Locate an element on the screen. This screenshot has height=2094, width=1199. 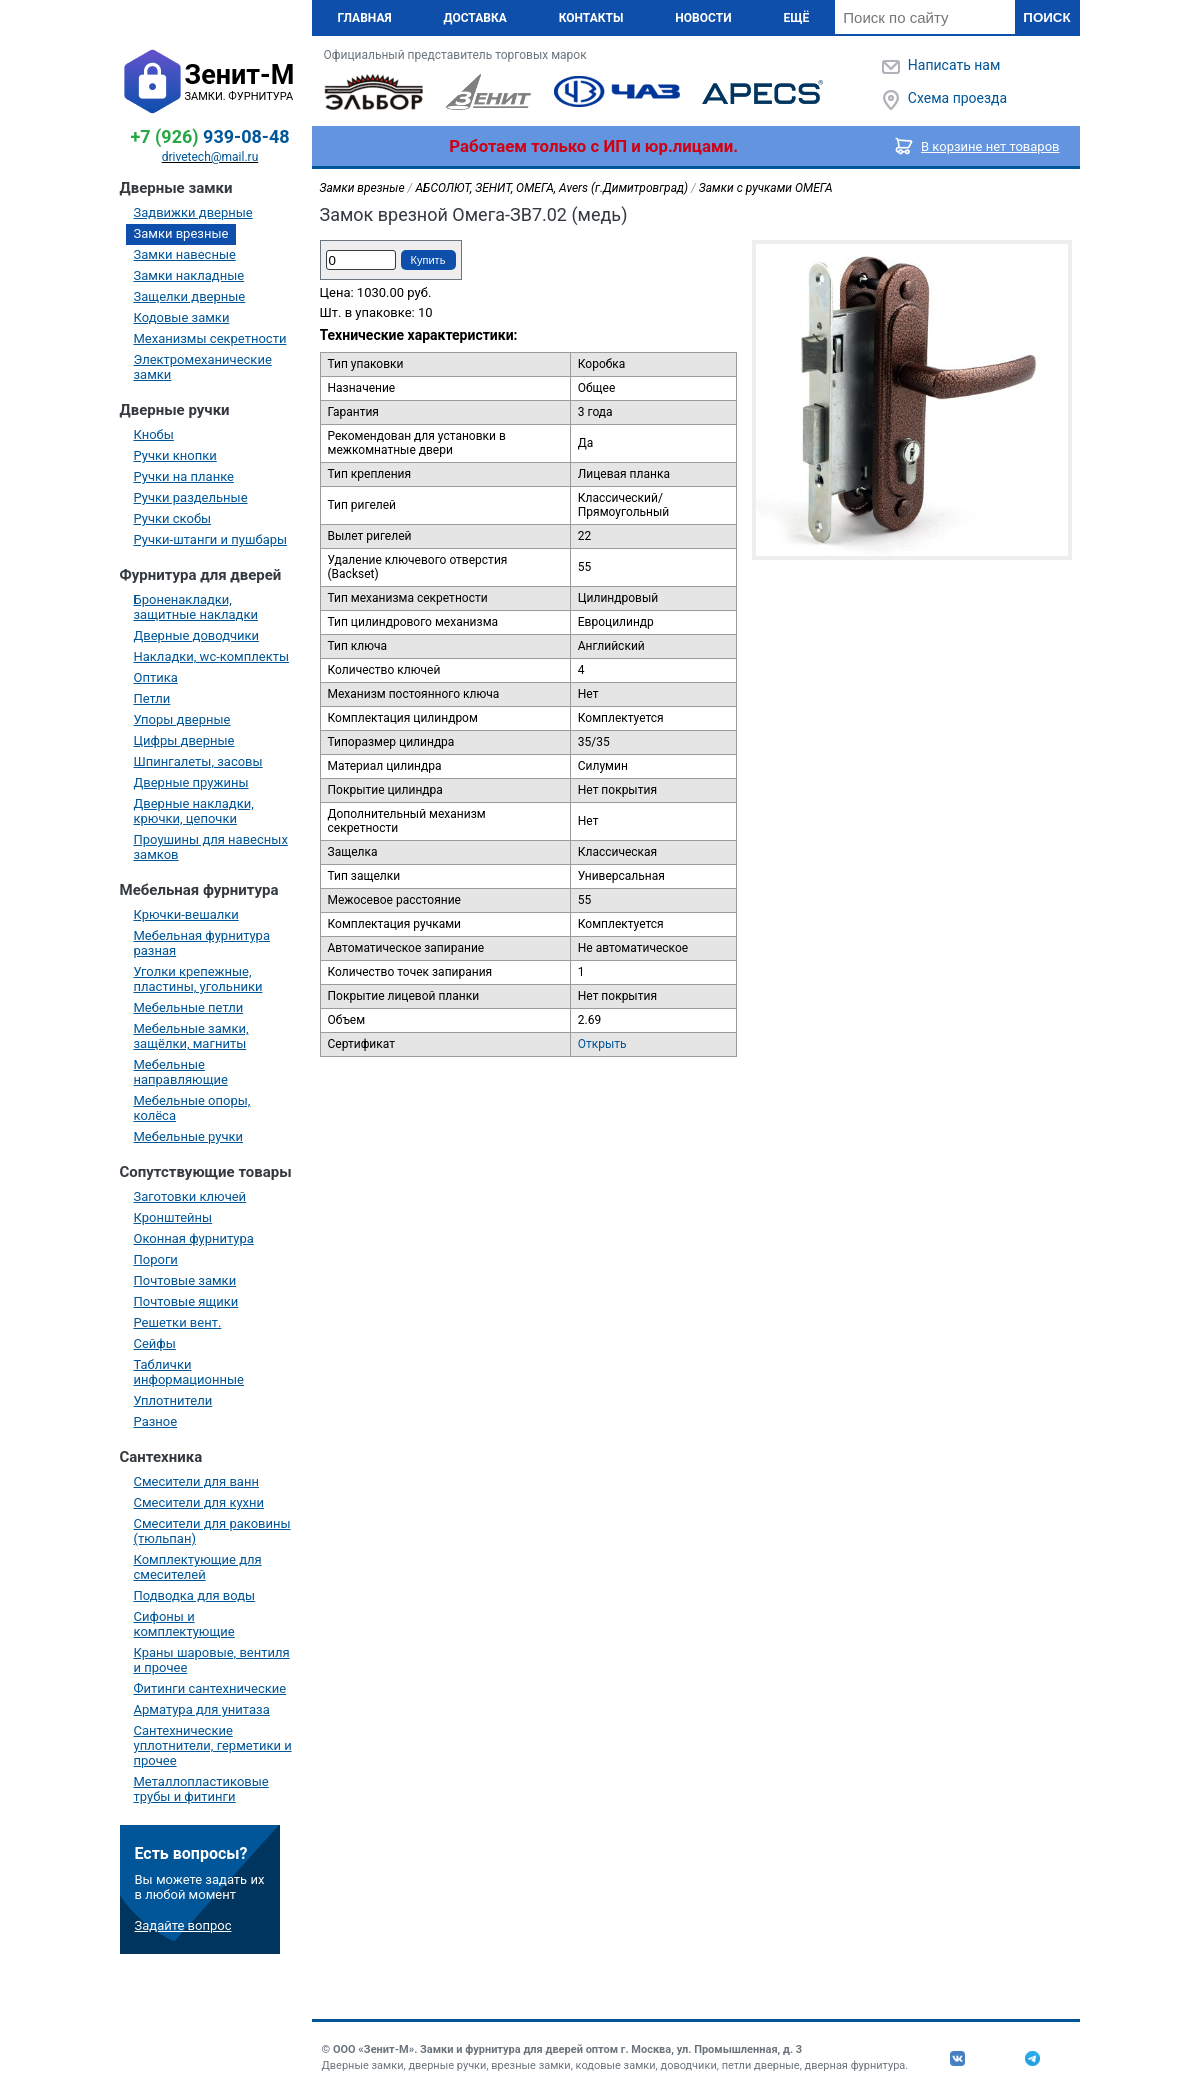
Задвижки дверные is located at coordinates (193, 212).